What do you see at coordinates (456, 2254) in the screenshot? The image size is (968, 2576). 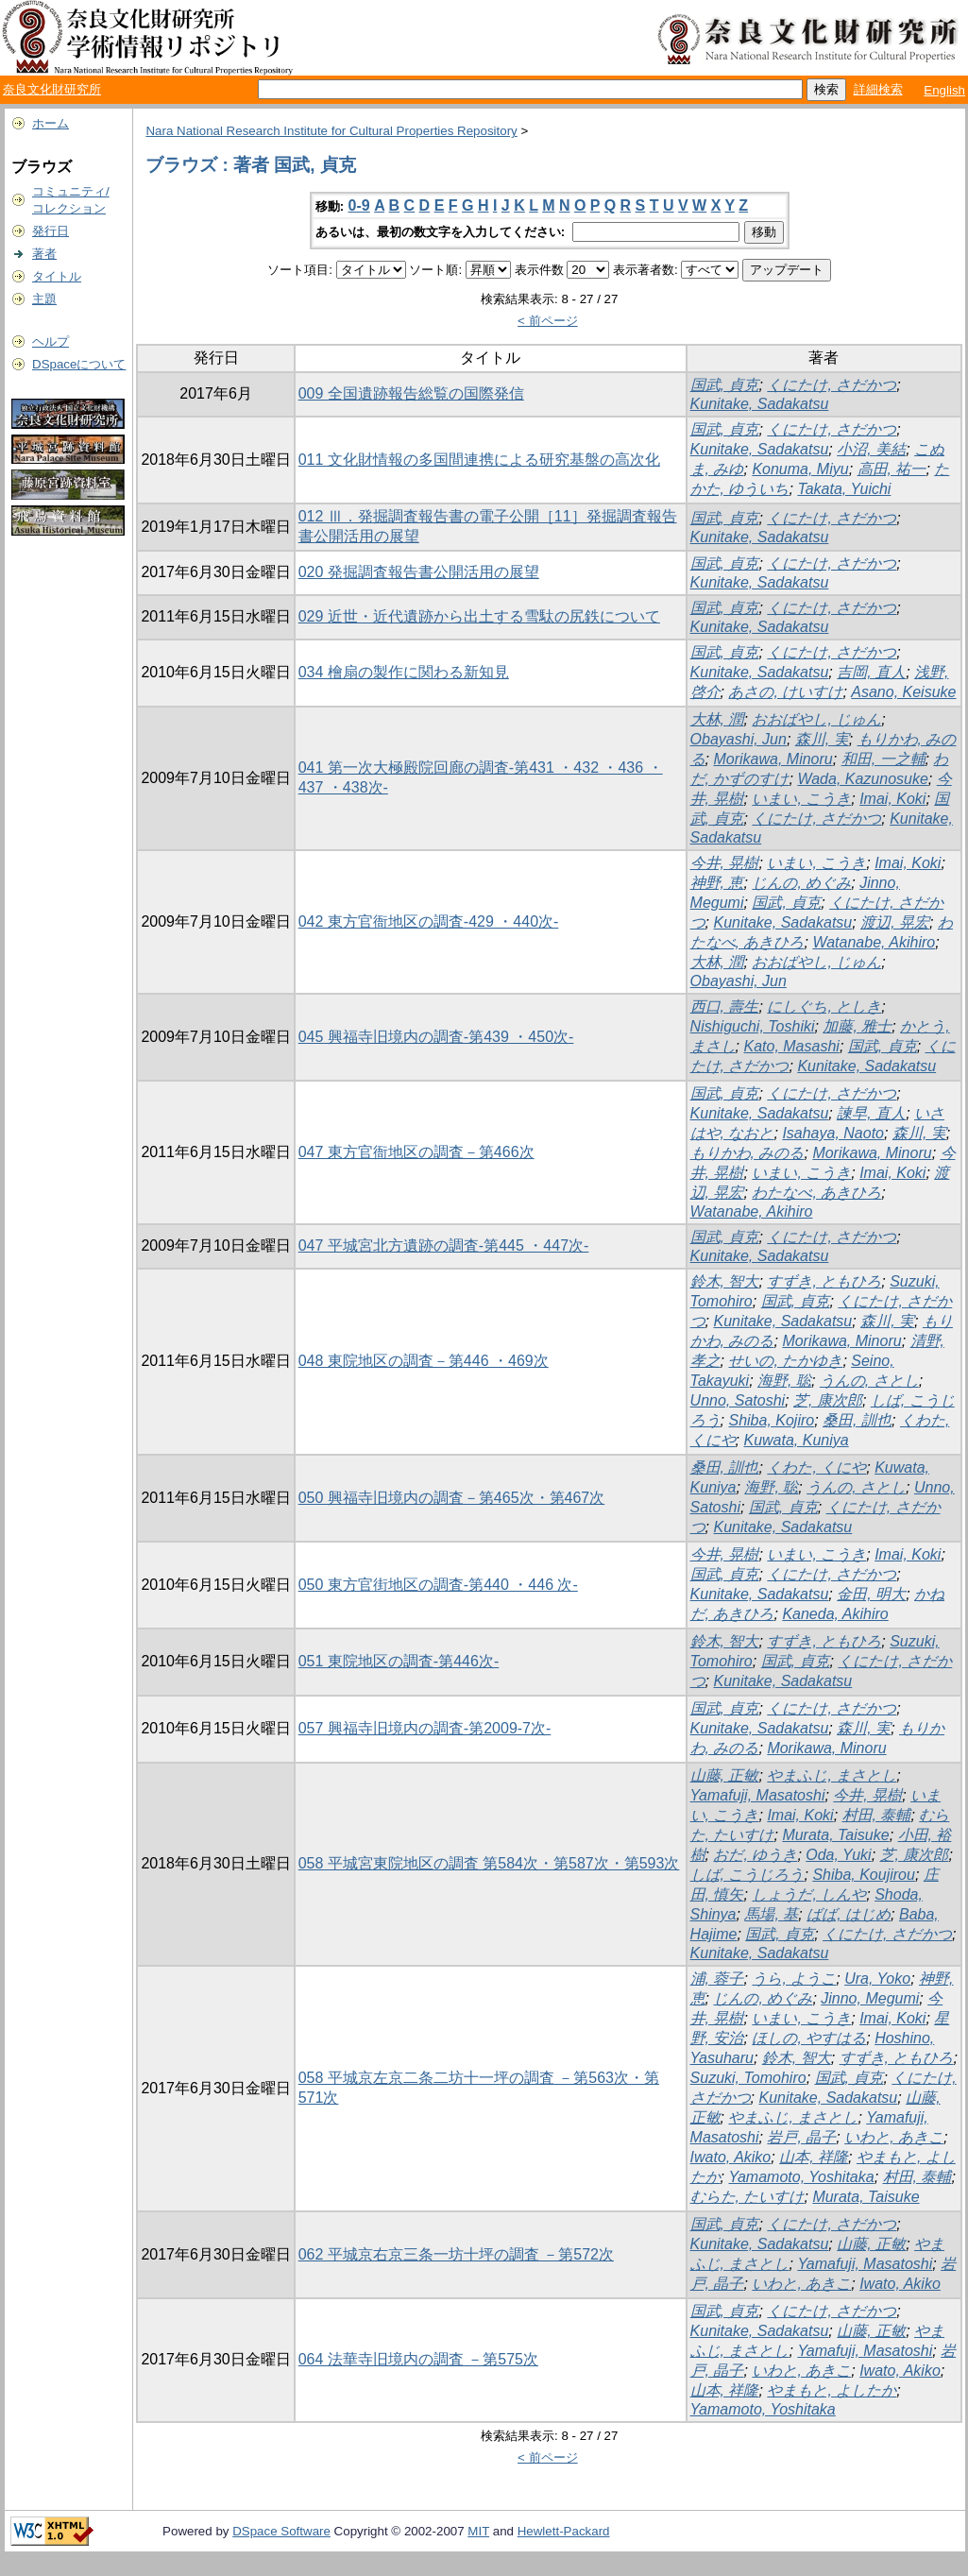 I see `062 平城京右京三条一坊十坪の調査 －第572次` at bounding box center [456, 2254].